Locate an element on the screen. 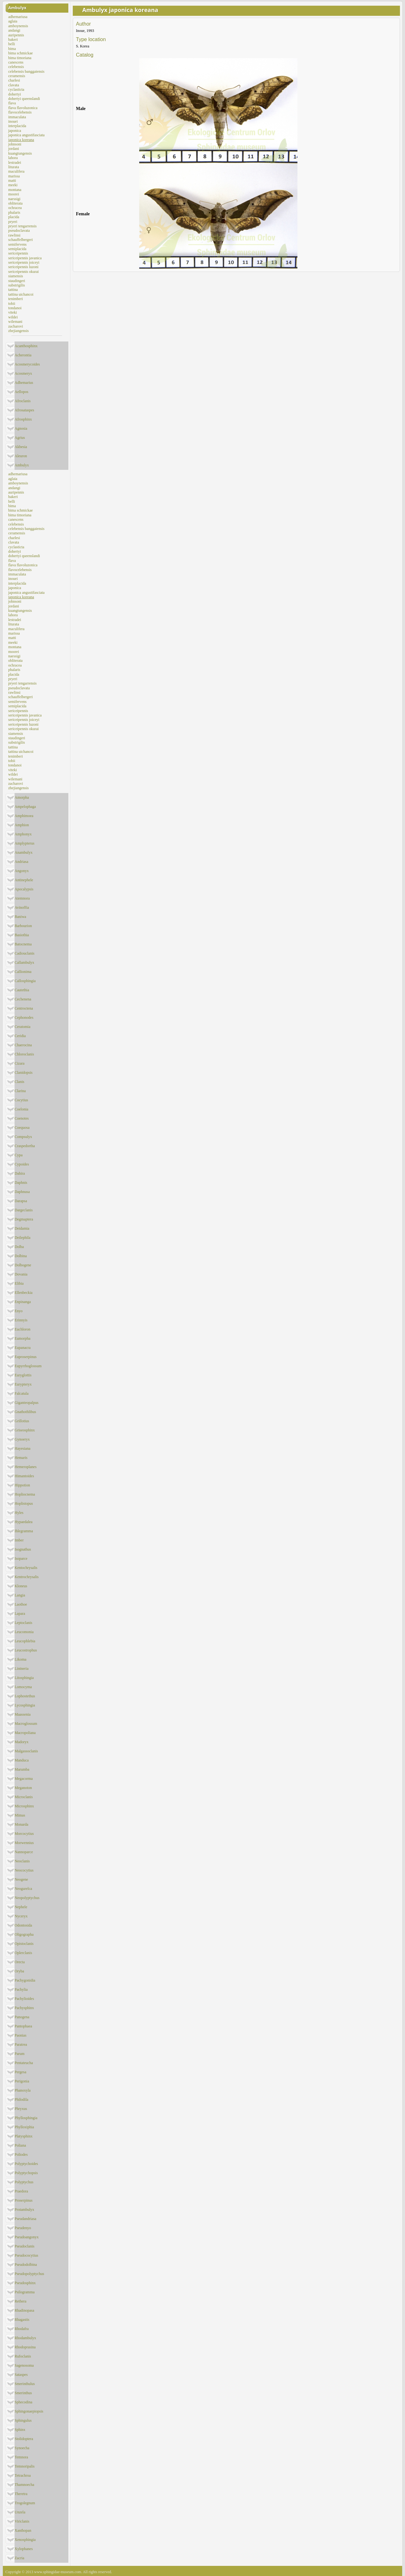  sericeipennis javanica is located at coordinates (25, 258).